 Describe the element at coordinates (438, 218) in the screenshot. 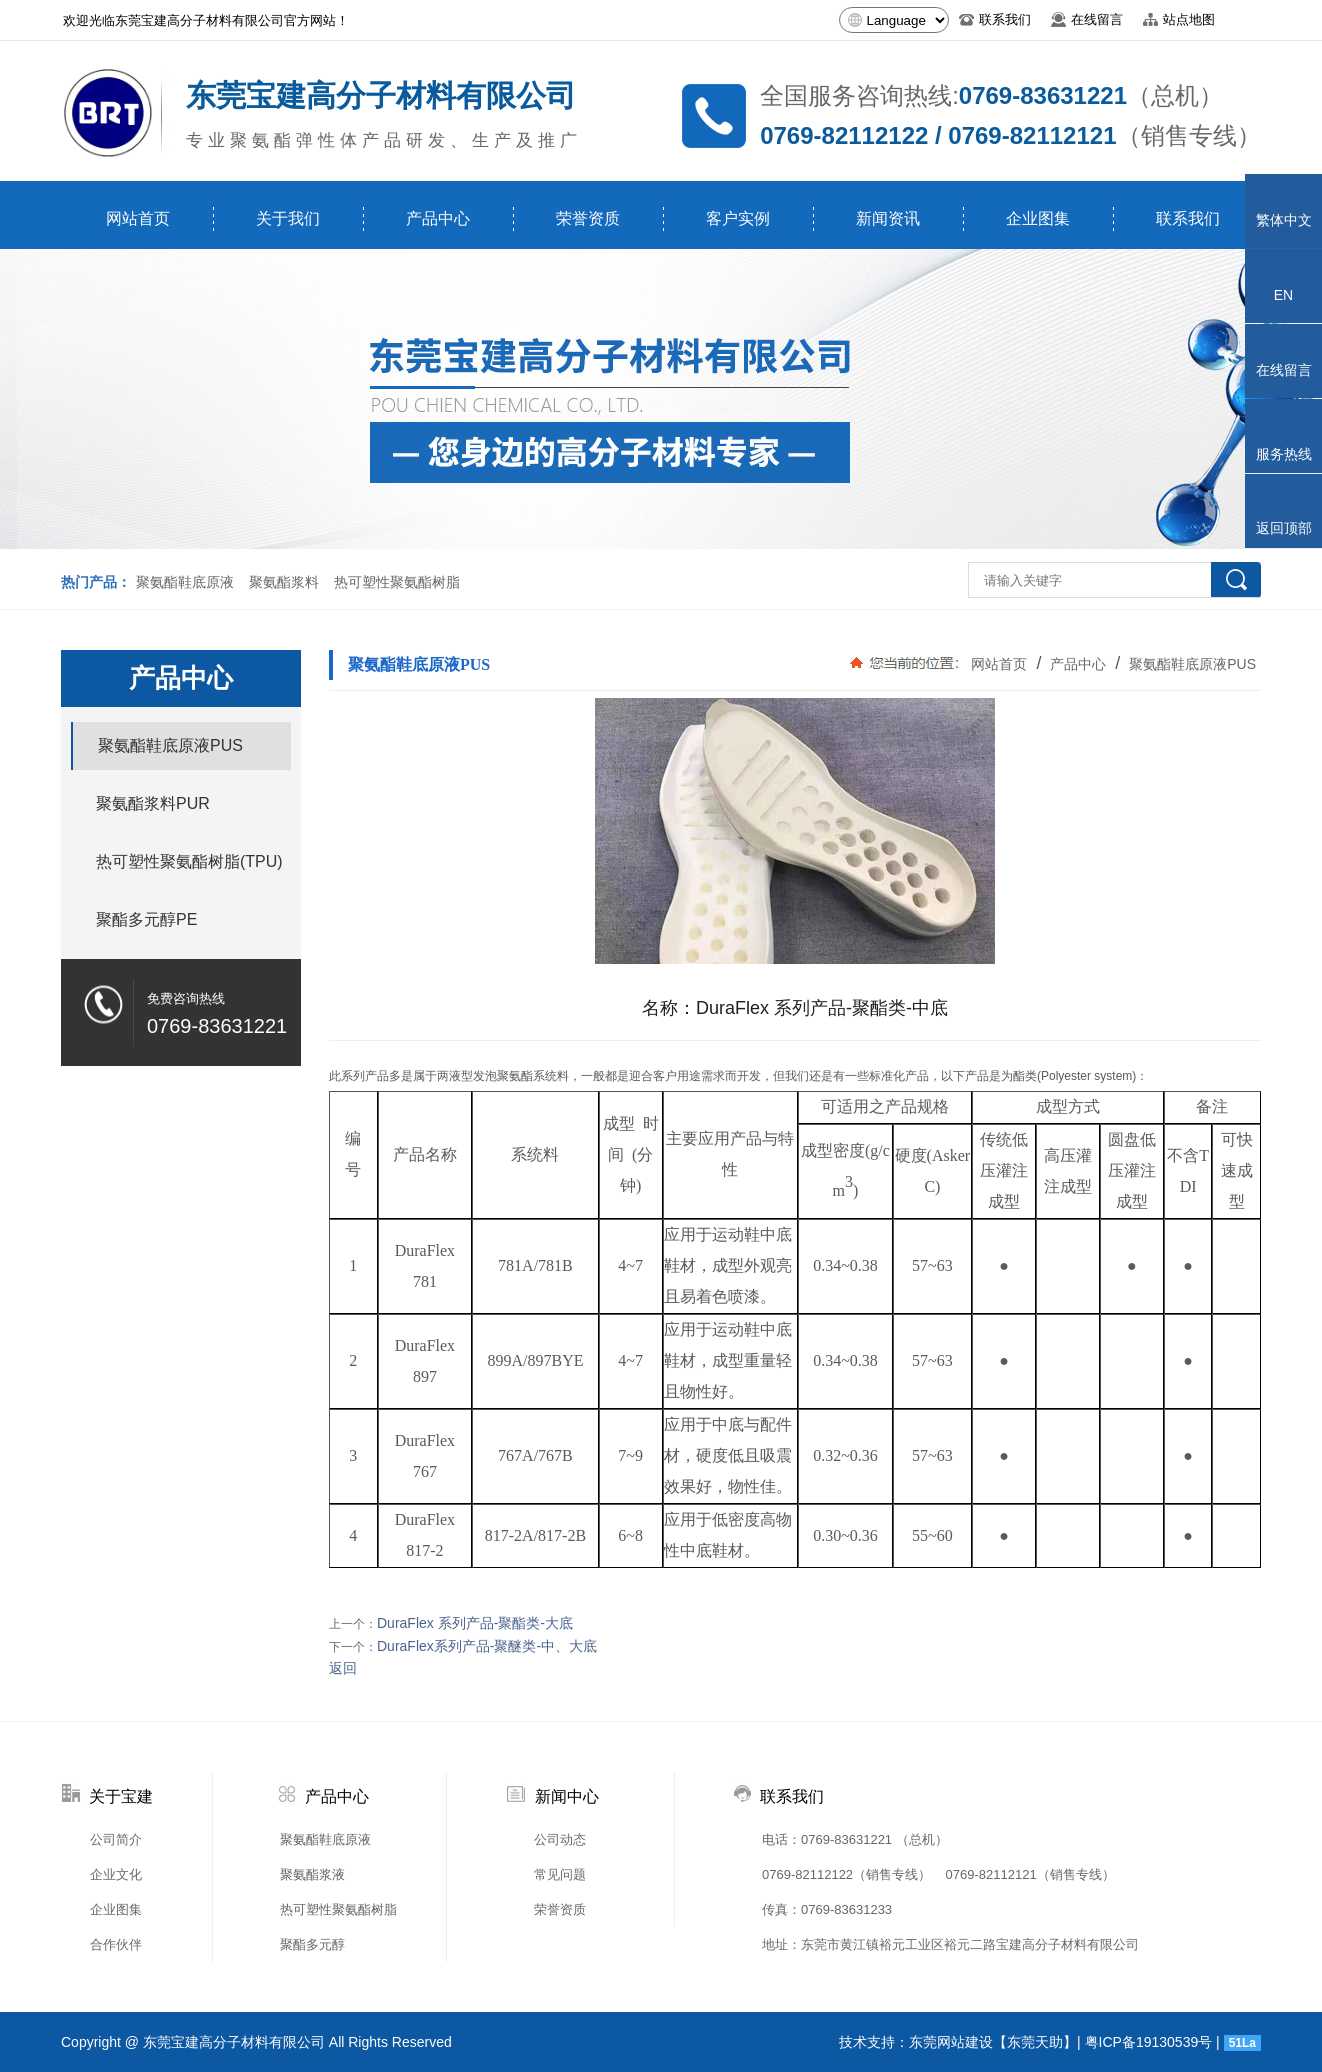

I see `产品中心` at that location.